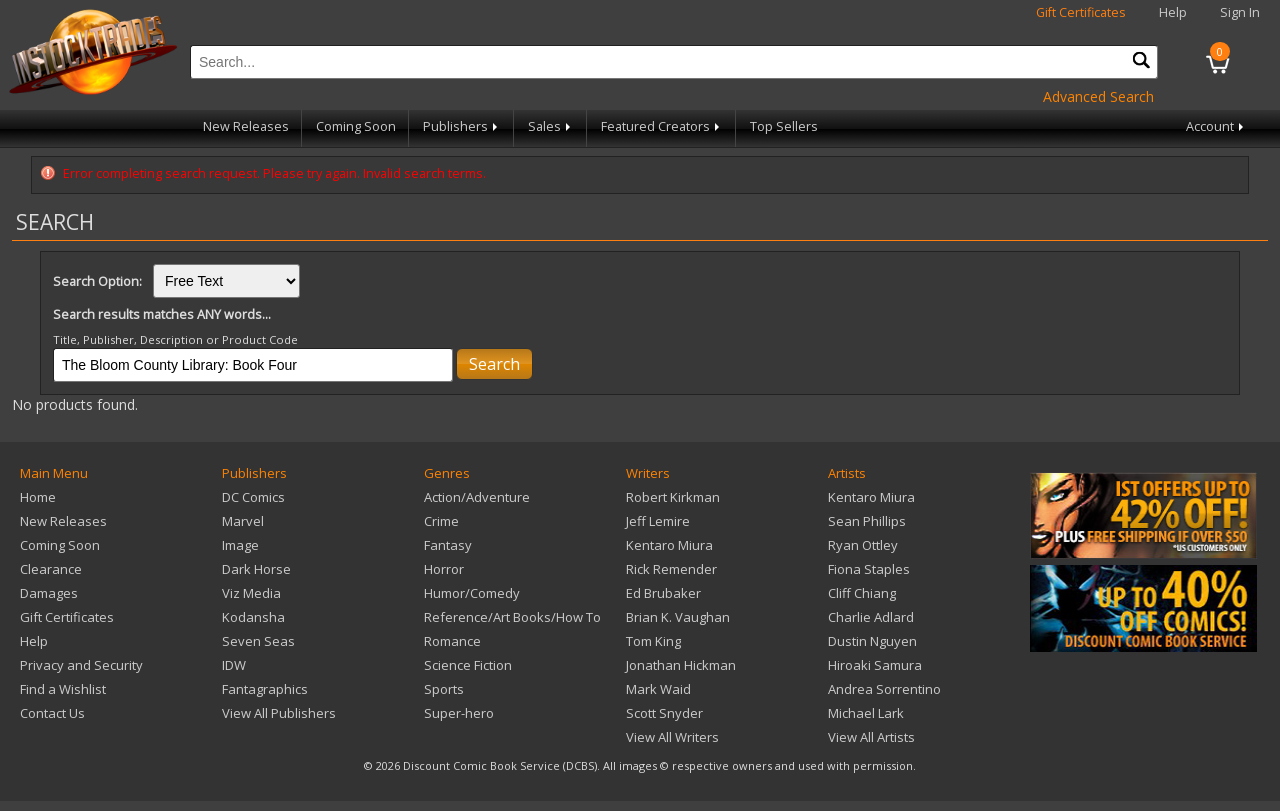 The height and width of the screenshot is (811, 1280). What do you see at coordinates (658, 521) in the screenshot?
I see `Jeff Lemire` at bounding box center [658, 521].